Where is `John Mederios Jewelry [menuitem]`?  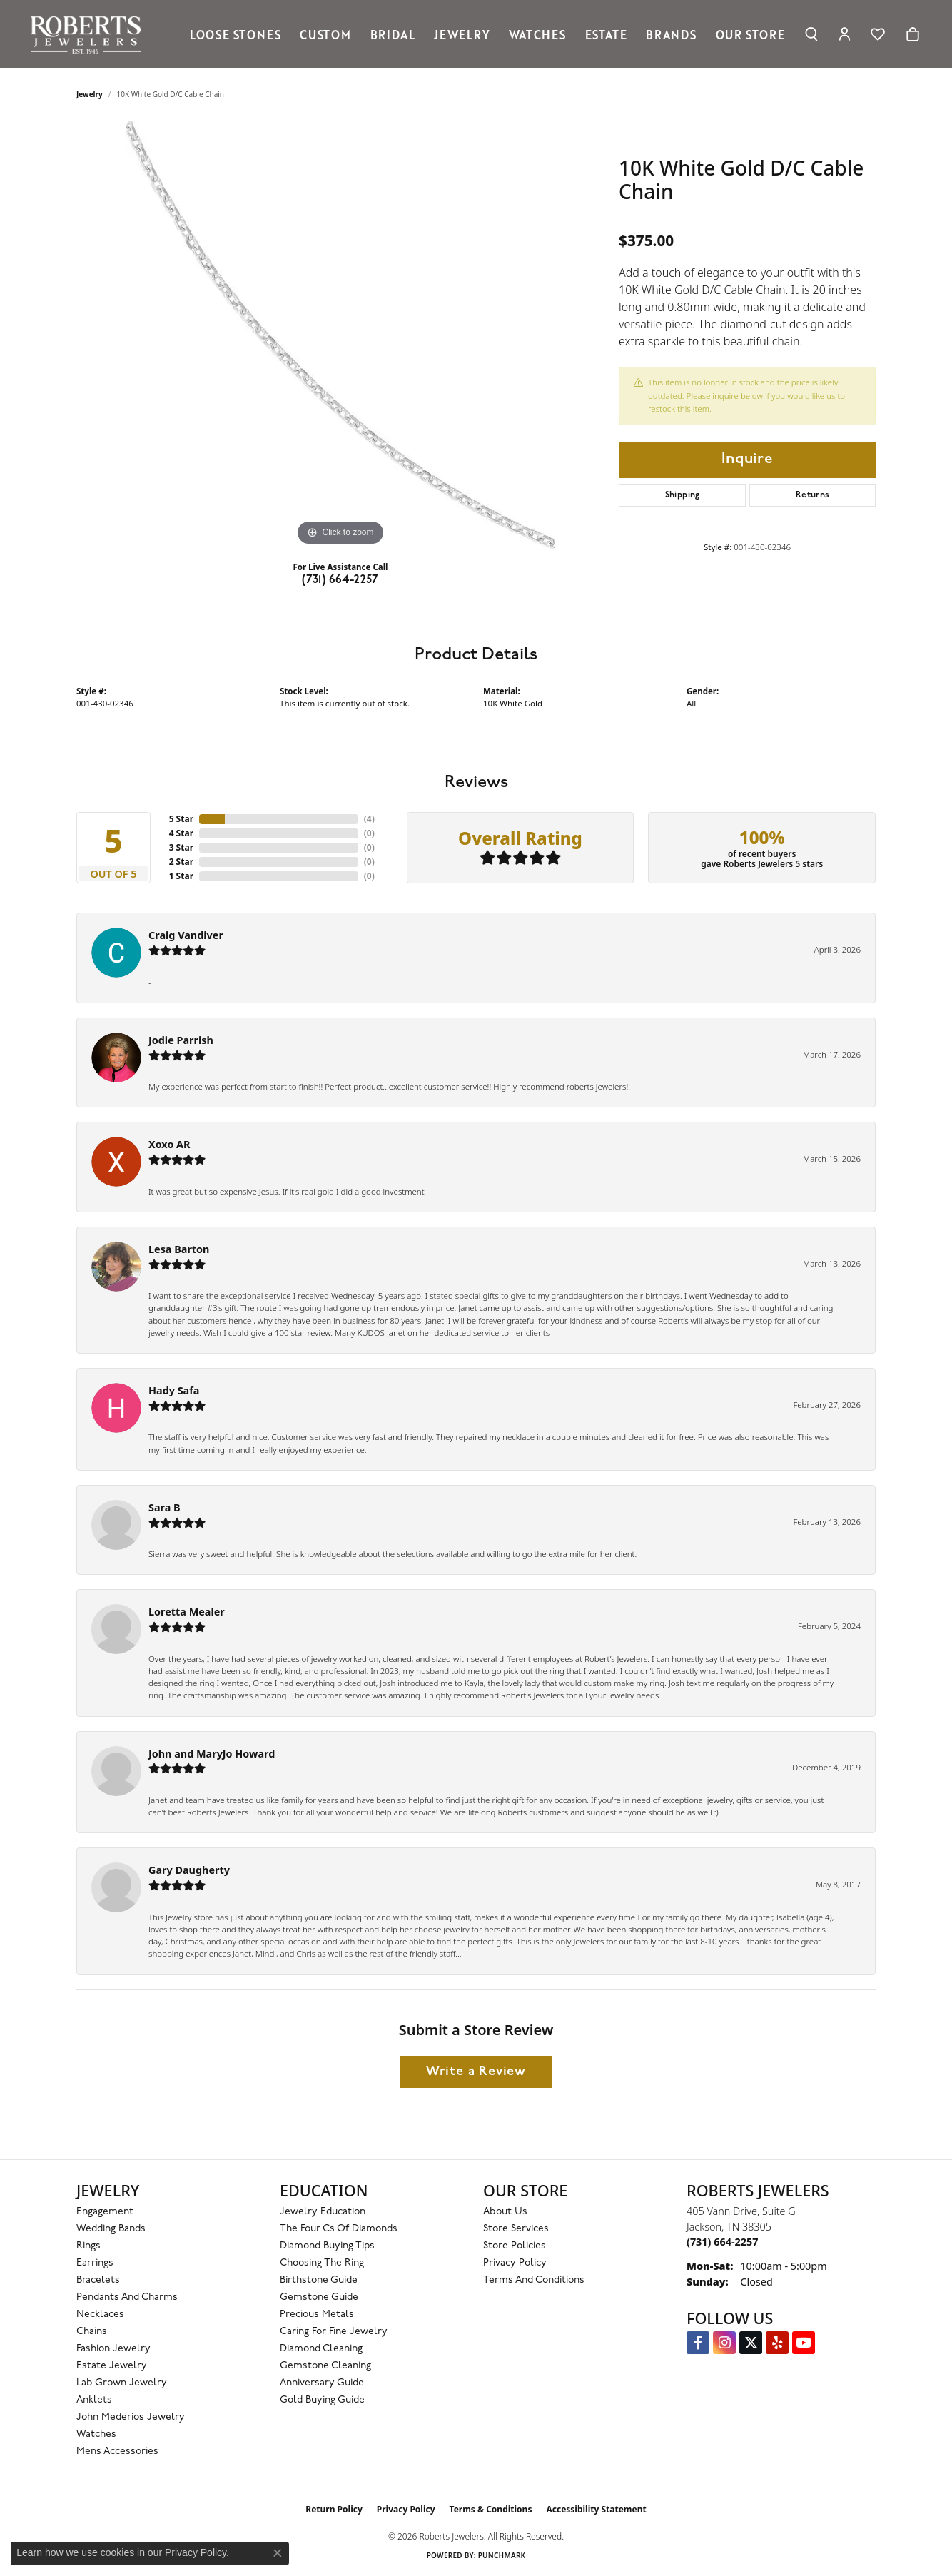
John Mederios Jewelry [menuitem] is located at coordinates (130, 2417).